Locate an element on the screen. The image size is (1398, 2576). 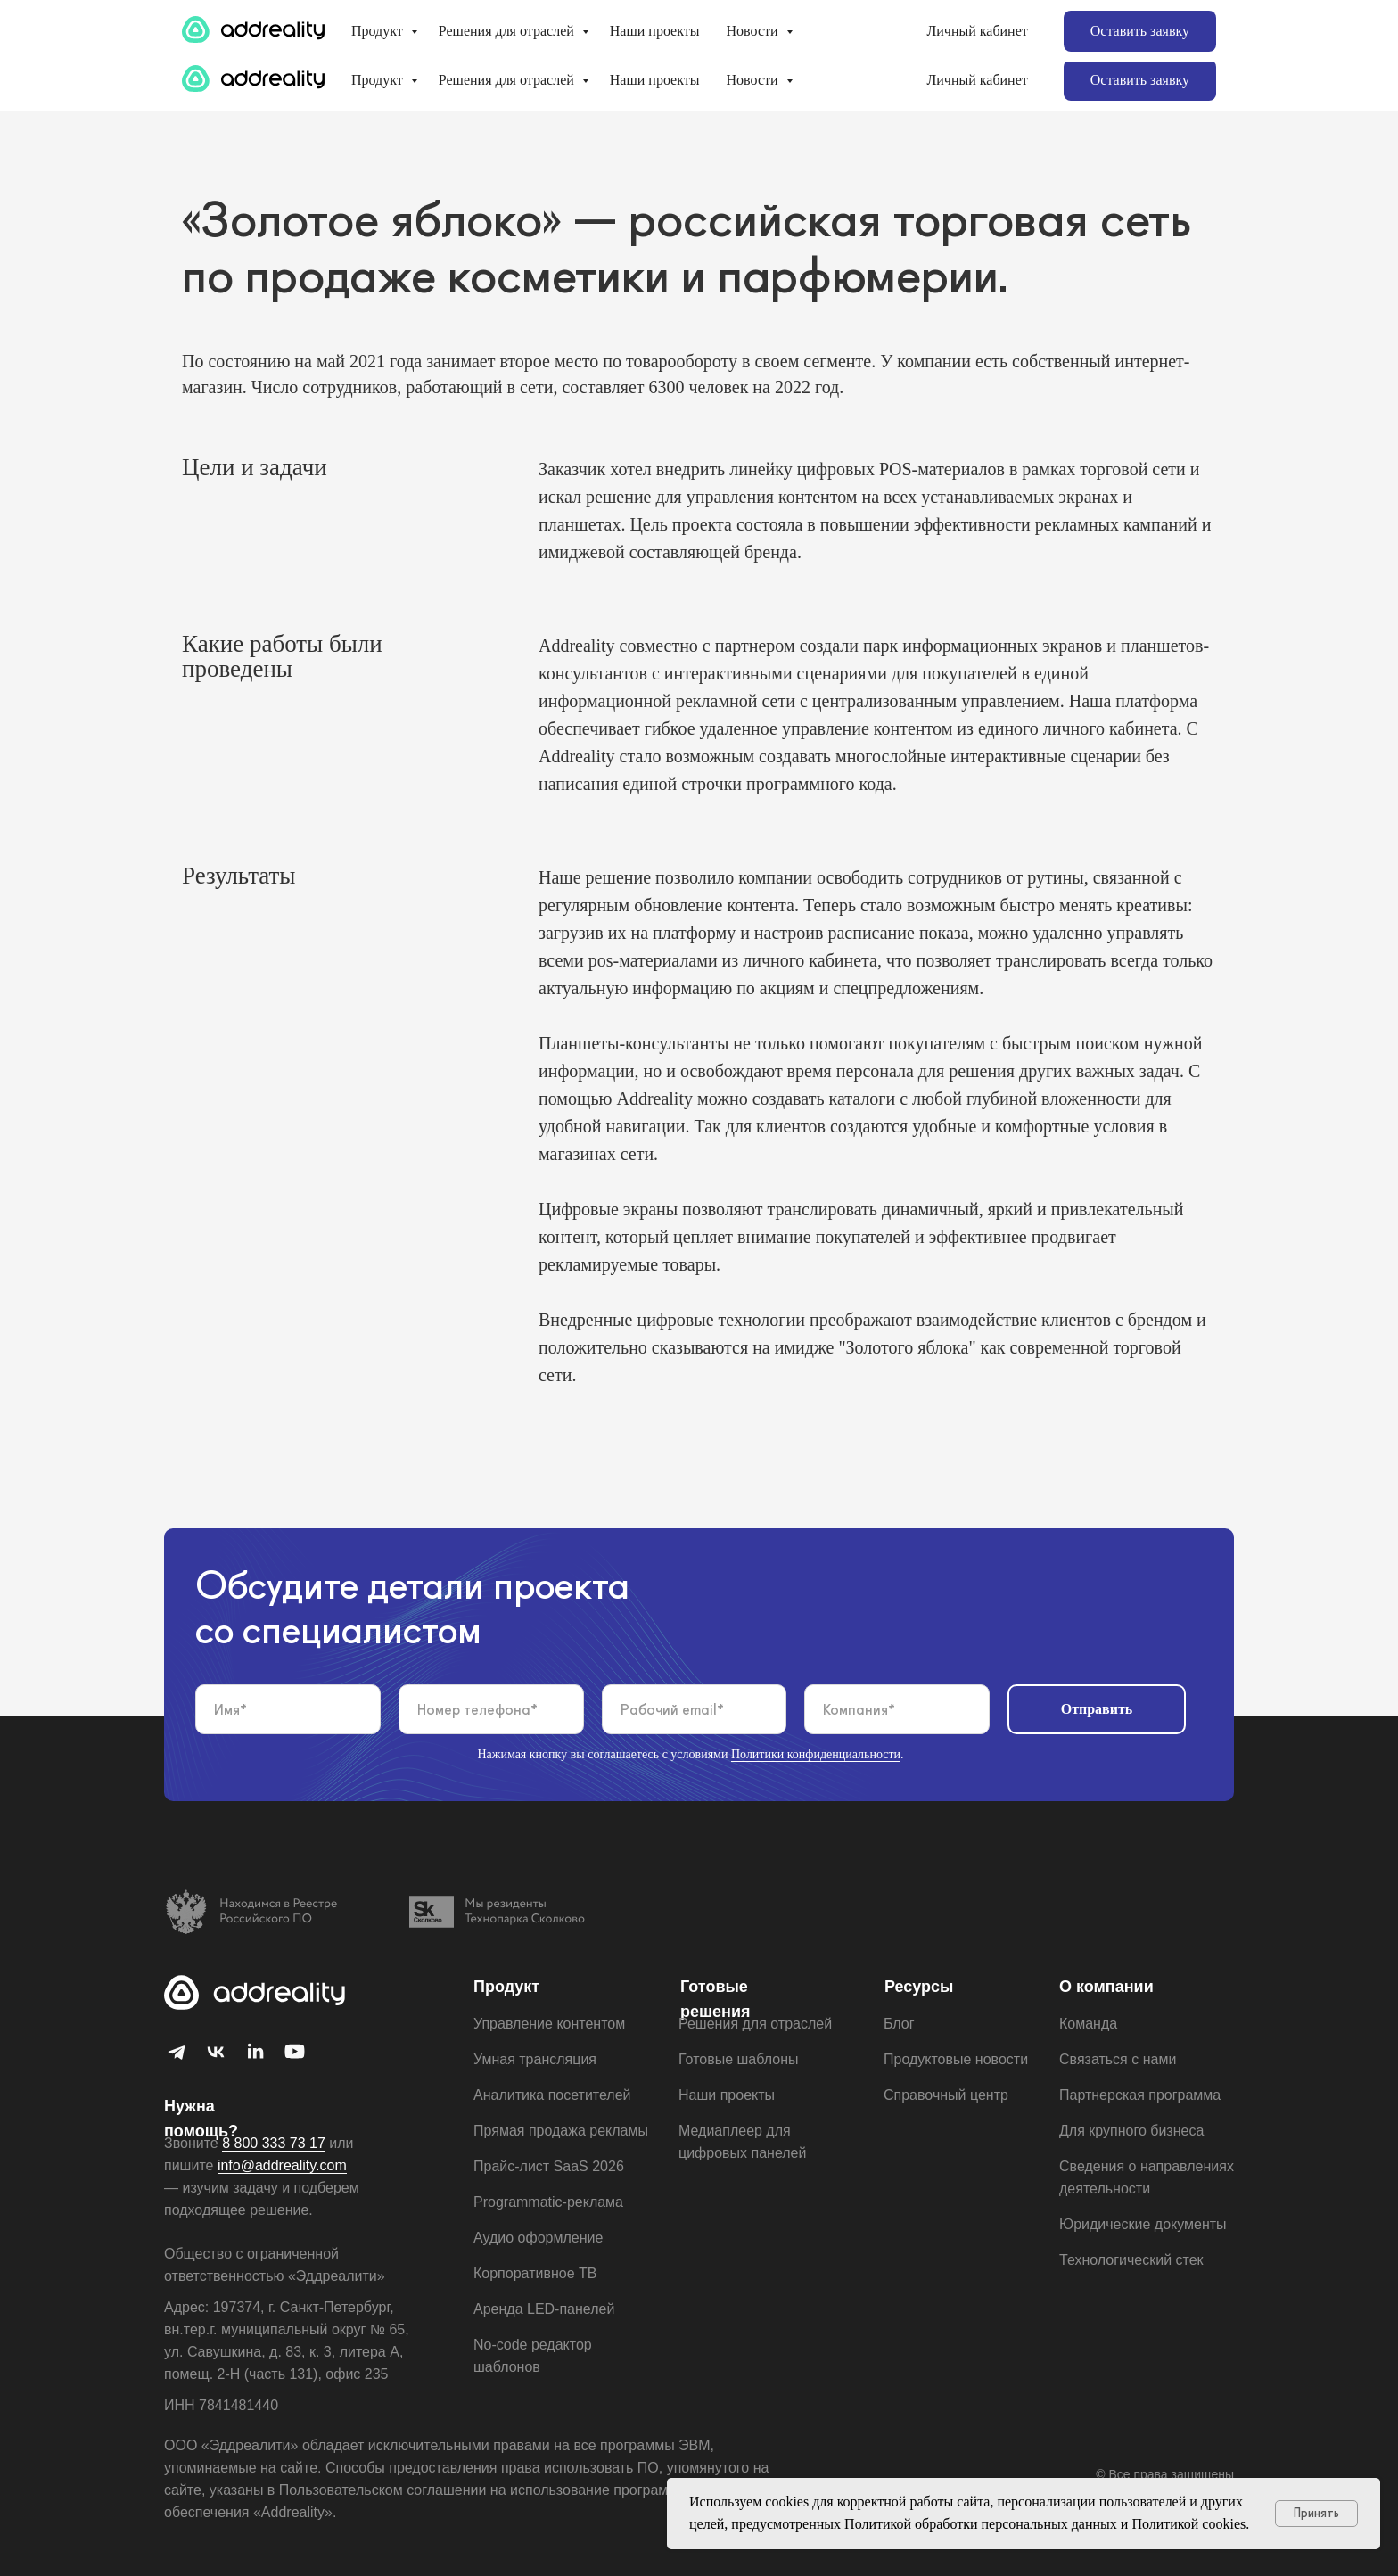
Продуктовые новости is located at coordinates (956, 2059).